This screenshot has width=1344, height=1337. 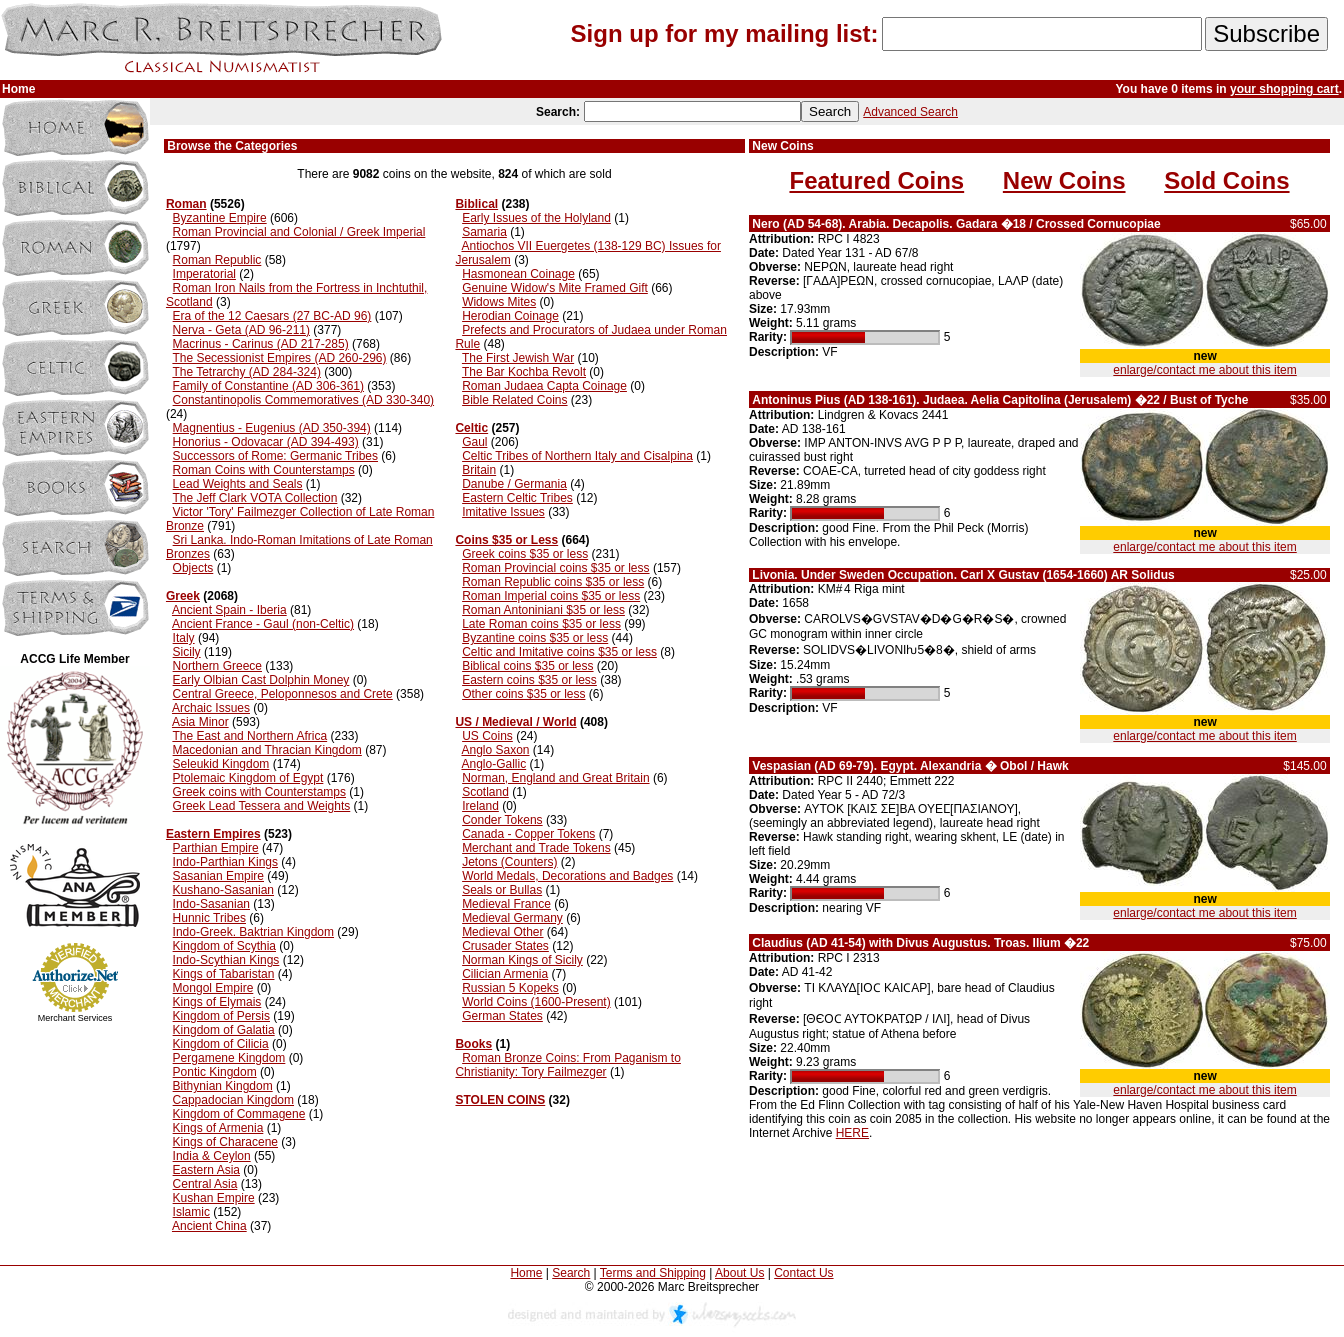 What do you see at coordinates (553, 582) in the screenshot?
I see `Roman Republic coins $35 or less` at bounding box center [553, 582].